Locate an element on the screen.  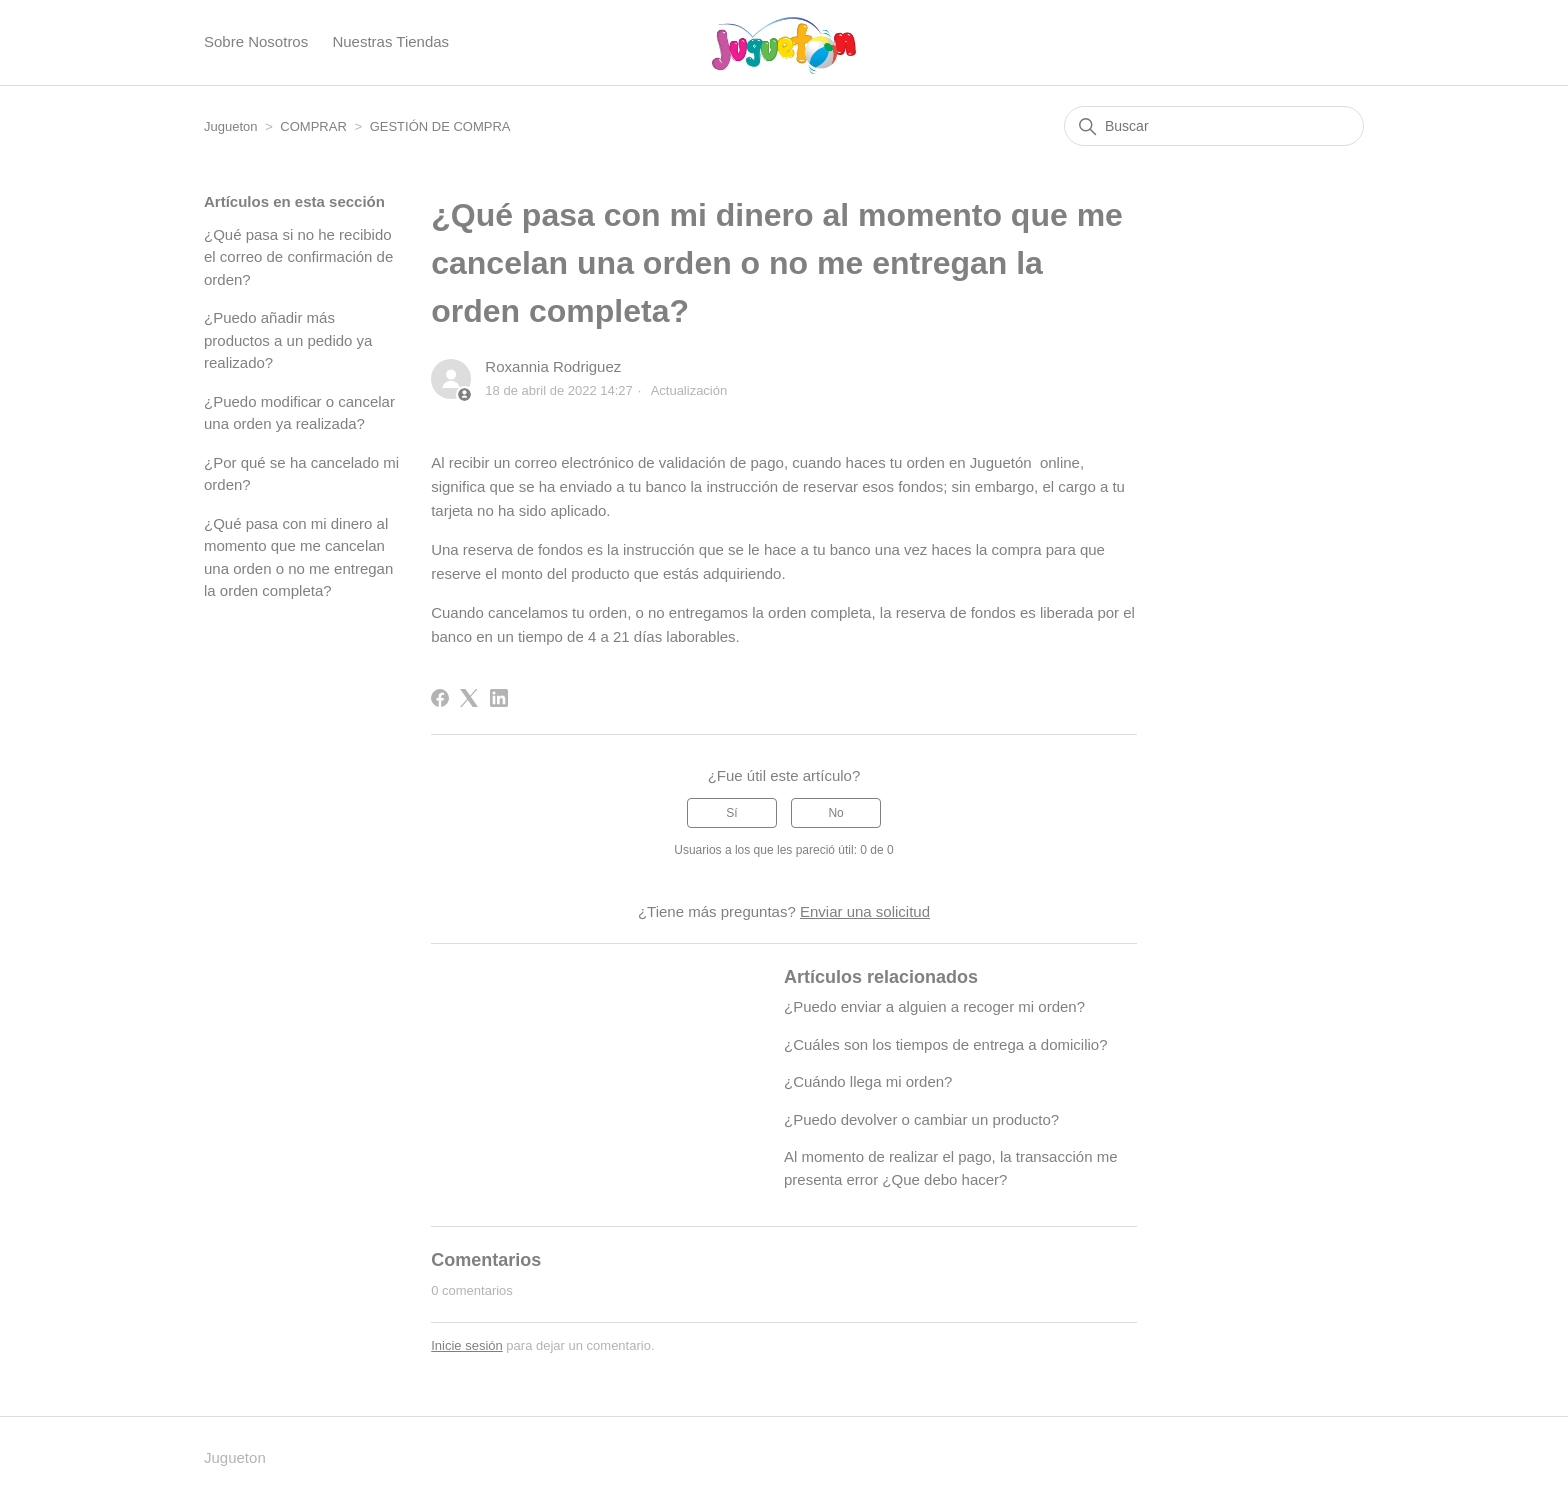
GESTIÓN DE COMPRA is located at coordinates (440, 126).